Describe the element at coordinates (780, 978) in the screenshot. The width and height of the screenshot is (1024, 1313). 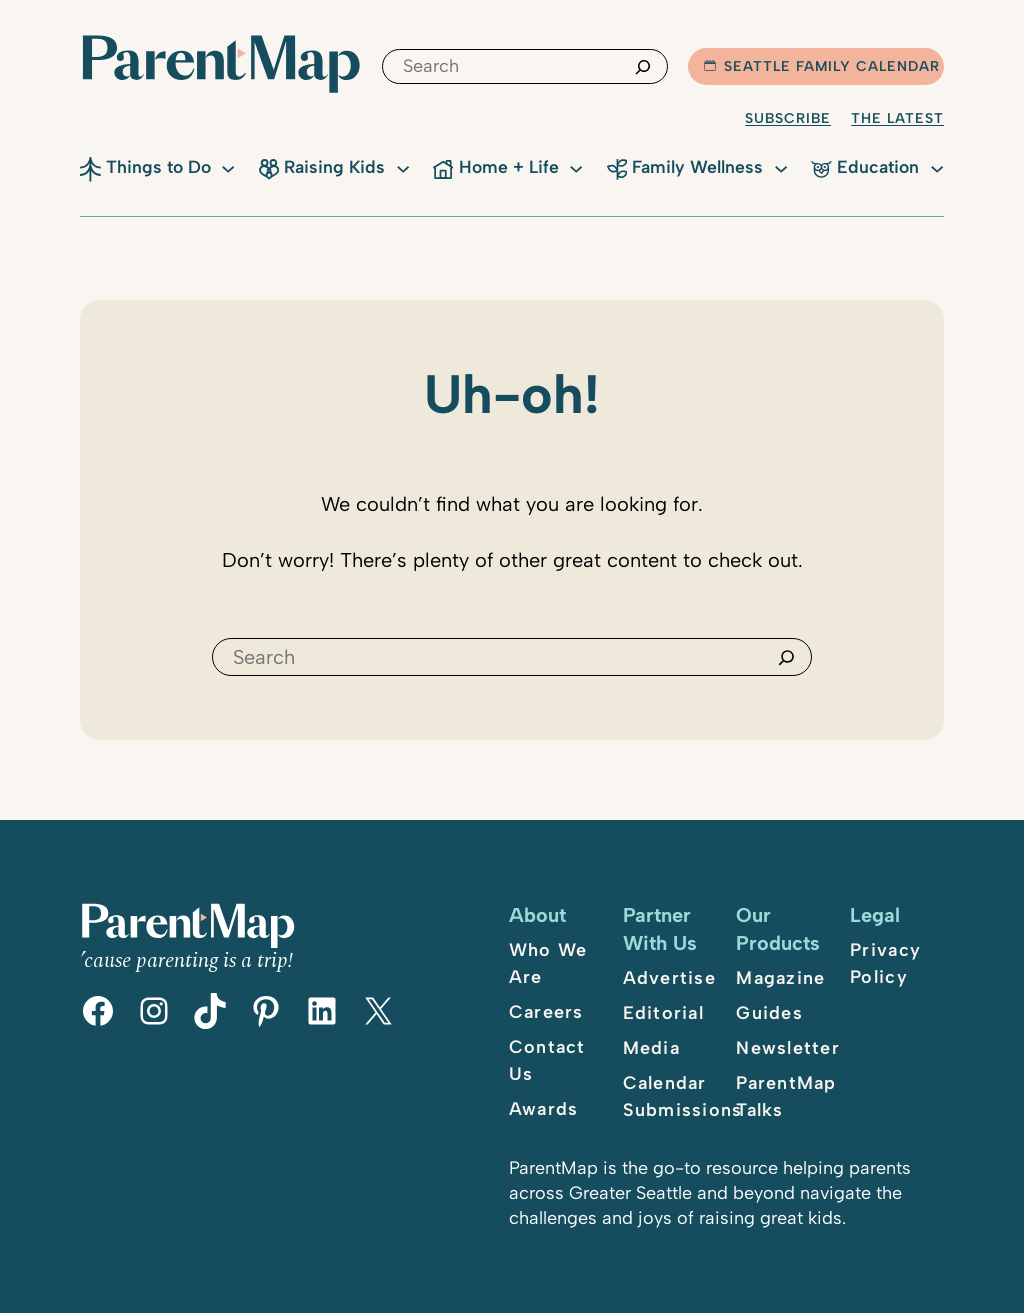
I see `Magazine` at that location.